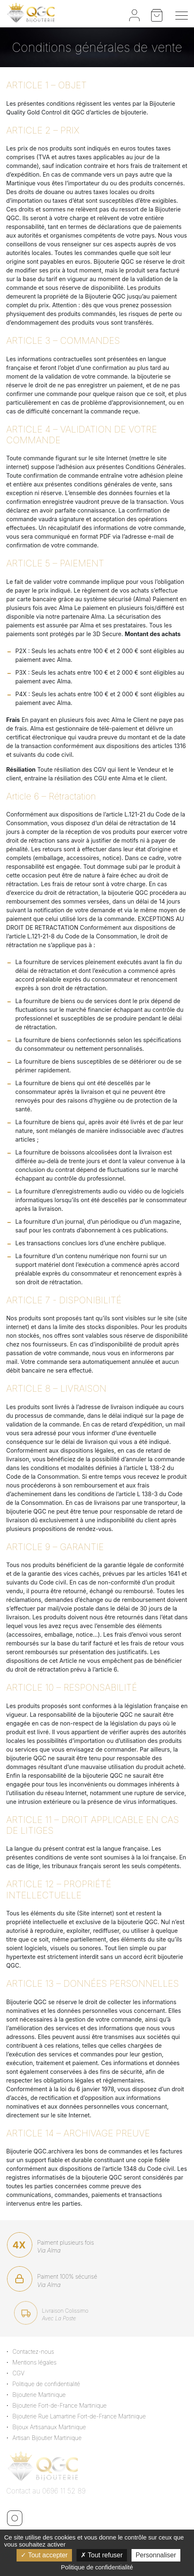  I want to click on Bijouterie Rue Lamartine Fort-de-France Martinique, so click(83, 2416).